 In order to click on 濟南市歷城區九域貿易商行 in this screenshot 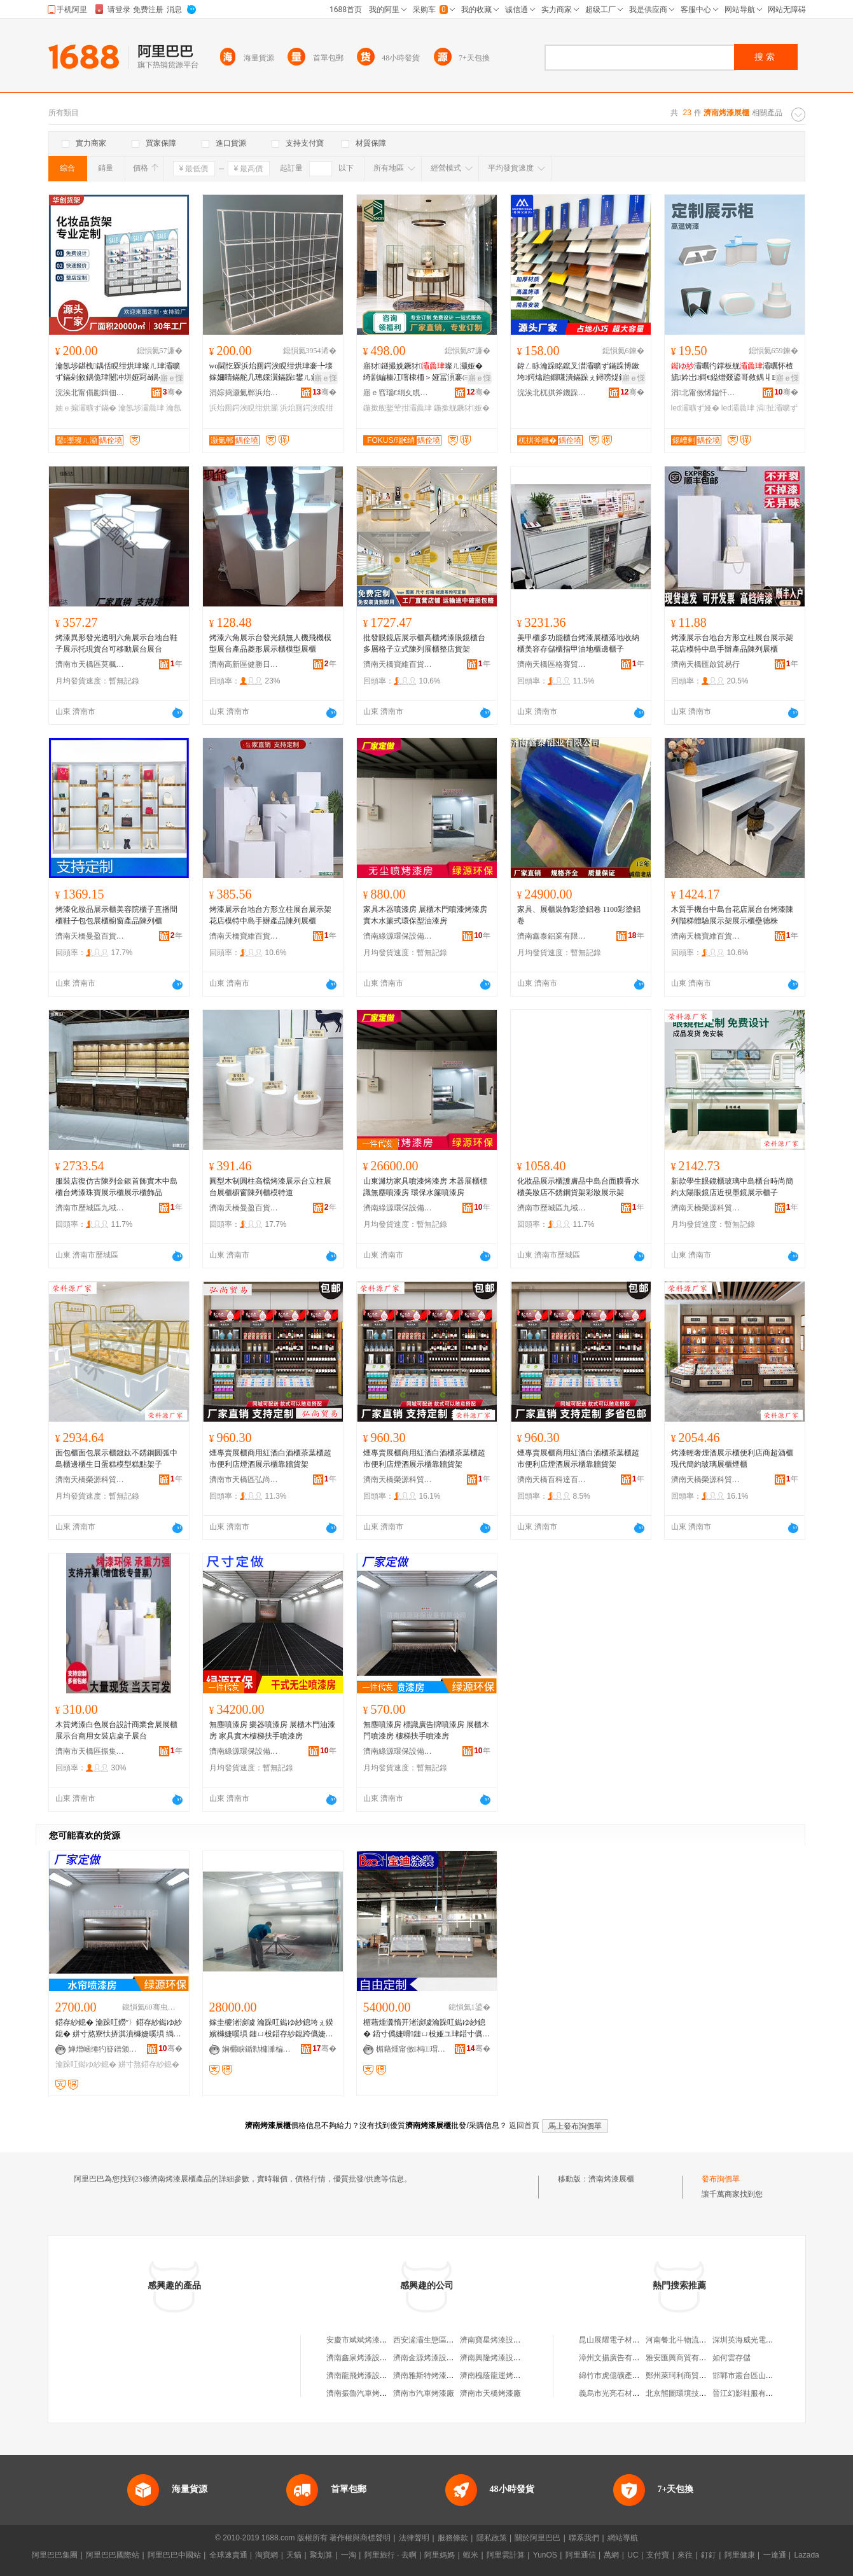, I will do `click(90, 1207)`.